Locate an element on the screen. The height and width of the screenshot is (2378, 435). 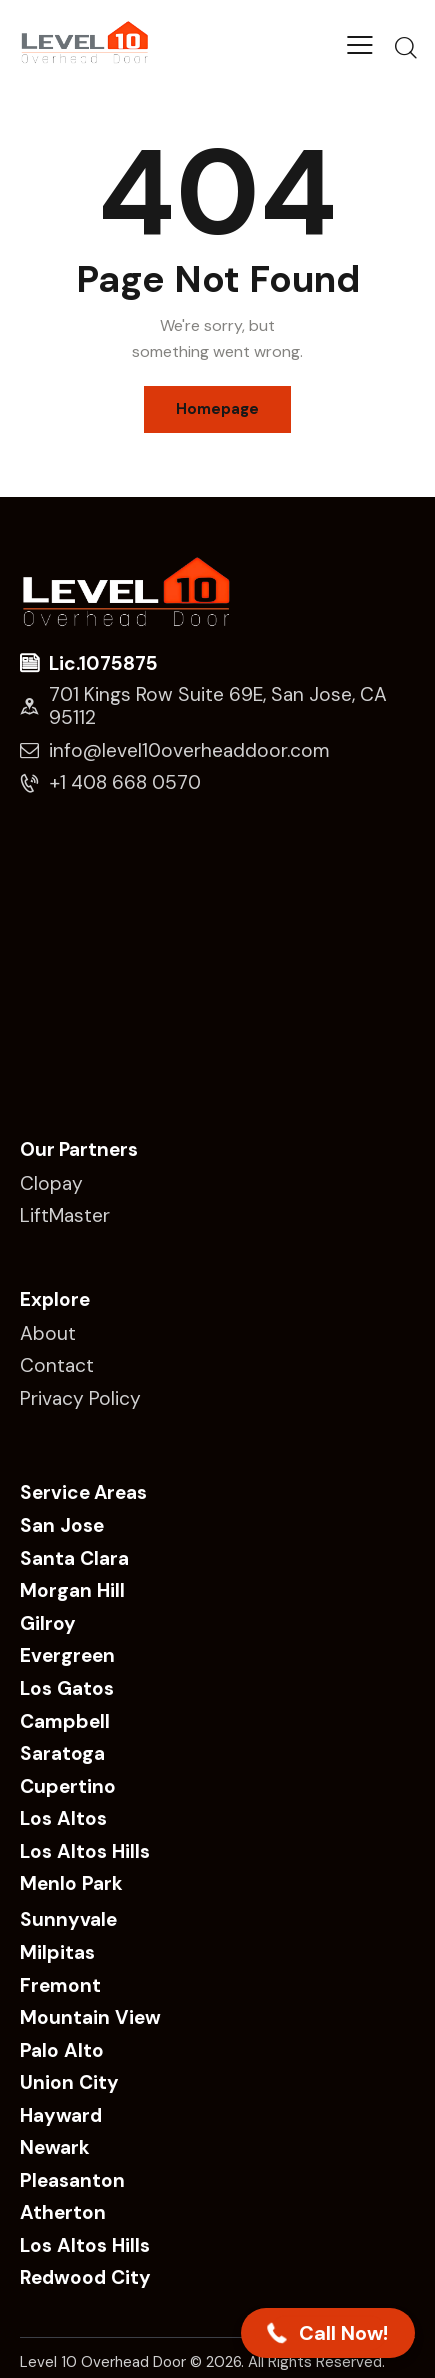
Homepage is located at coordinates (217, 409).